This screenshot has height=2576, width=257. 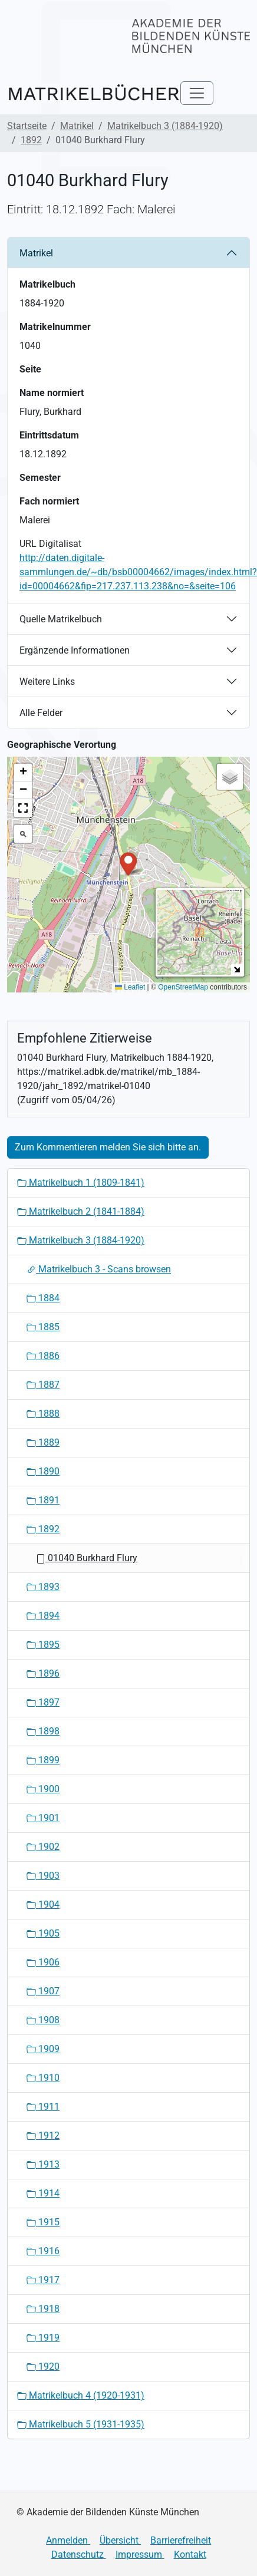 What do you see at coordinates (43, 2164) in the screenshot?
I see `1913` at bounding box center [43, 2164].